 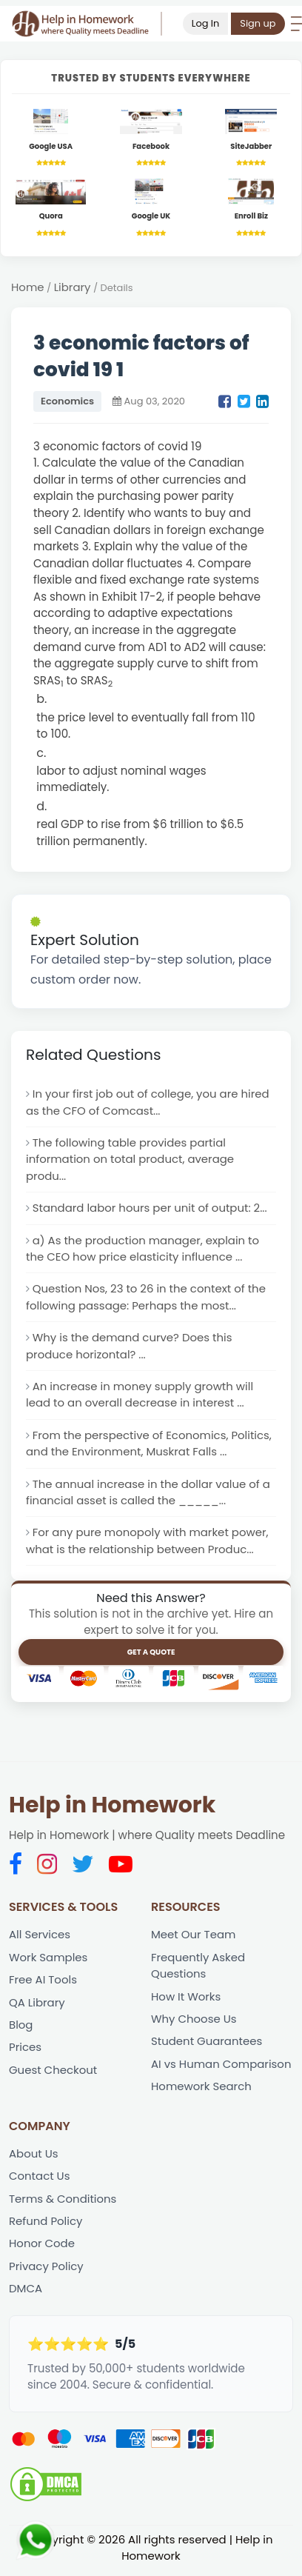 What do you see at coordinates (194, 2022) in the screenshot?
I see `Why Choose Us` at bounding box center [194, 2022].